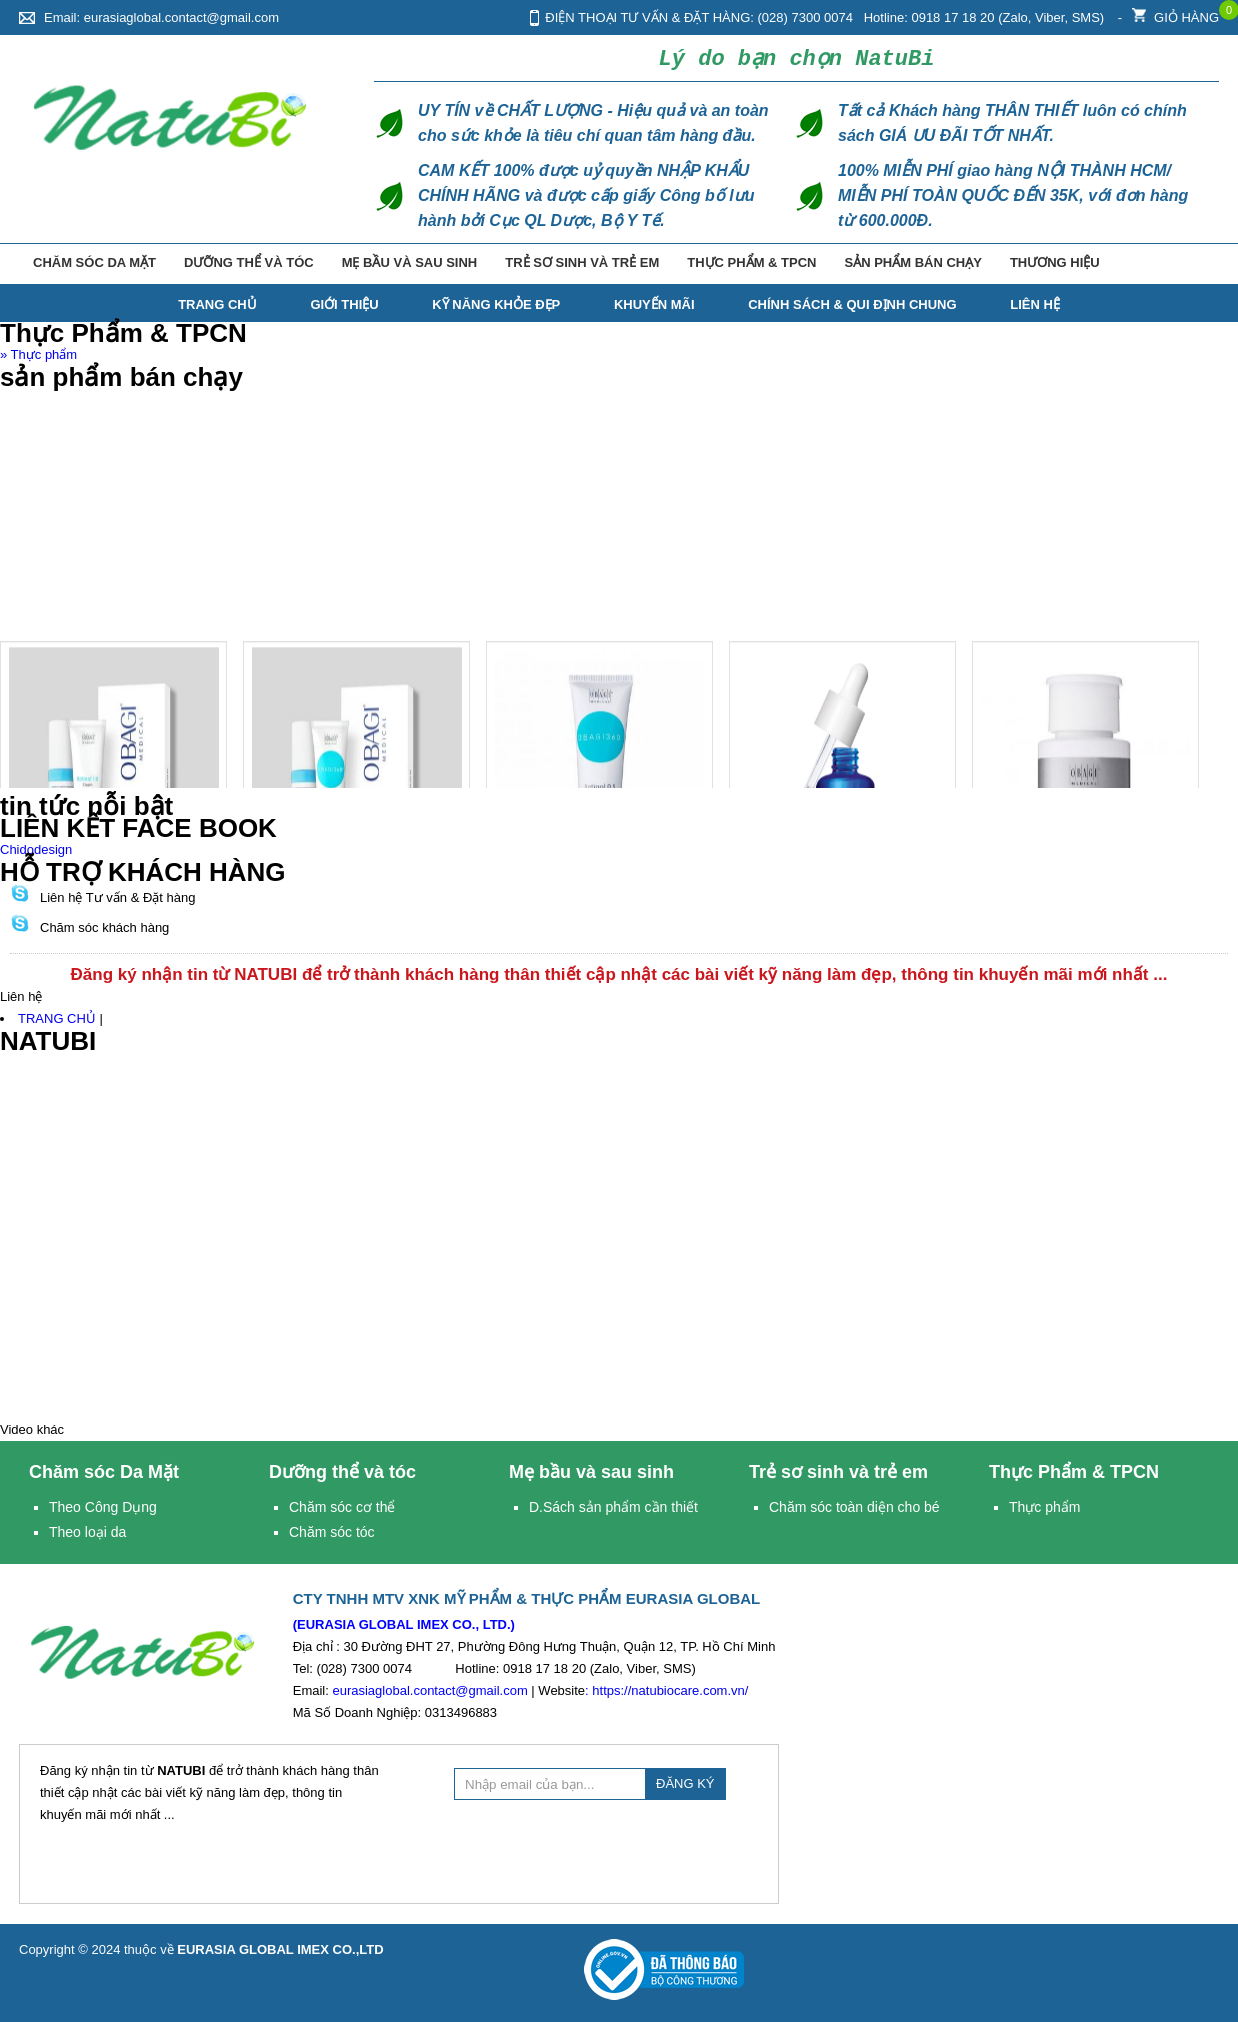  What do you see at coordinates (496, 304) in the screenshot?
I see `Kỹ năng Khỏe Đẹp` at bounding box center [496, 304].